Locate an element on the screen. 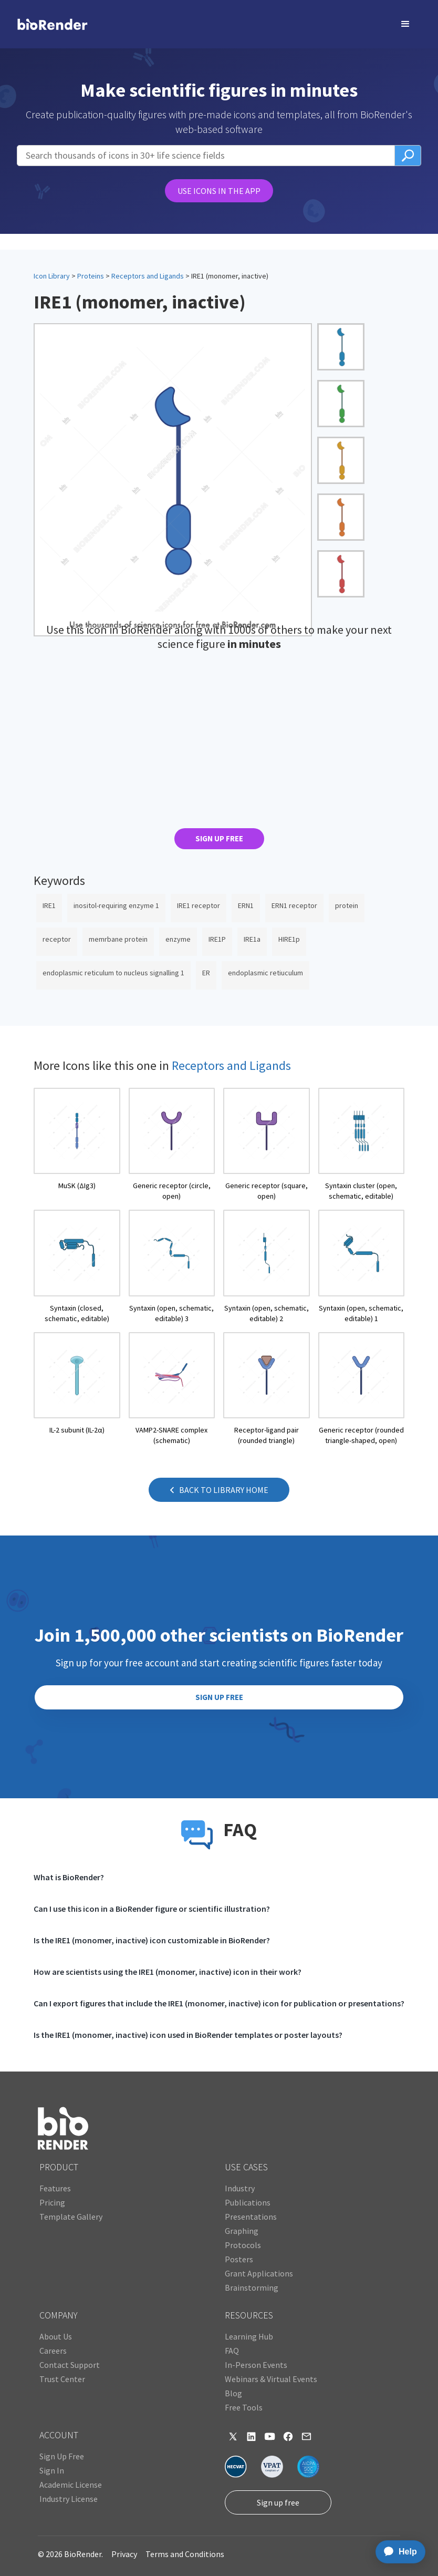 The image size is (438, 2576). In-Person Events is located at coordinates (256, 2364).